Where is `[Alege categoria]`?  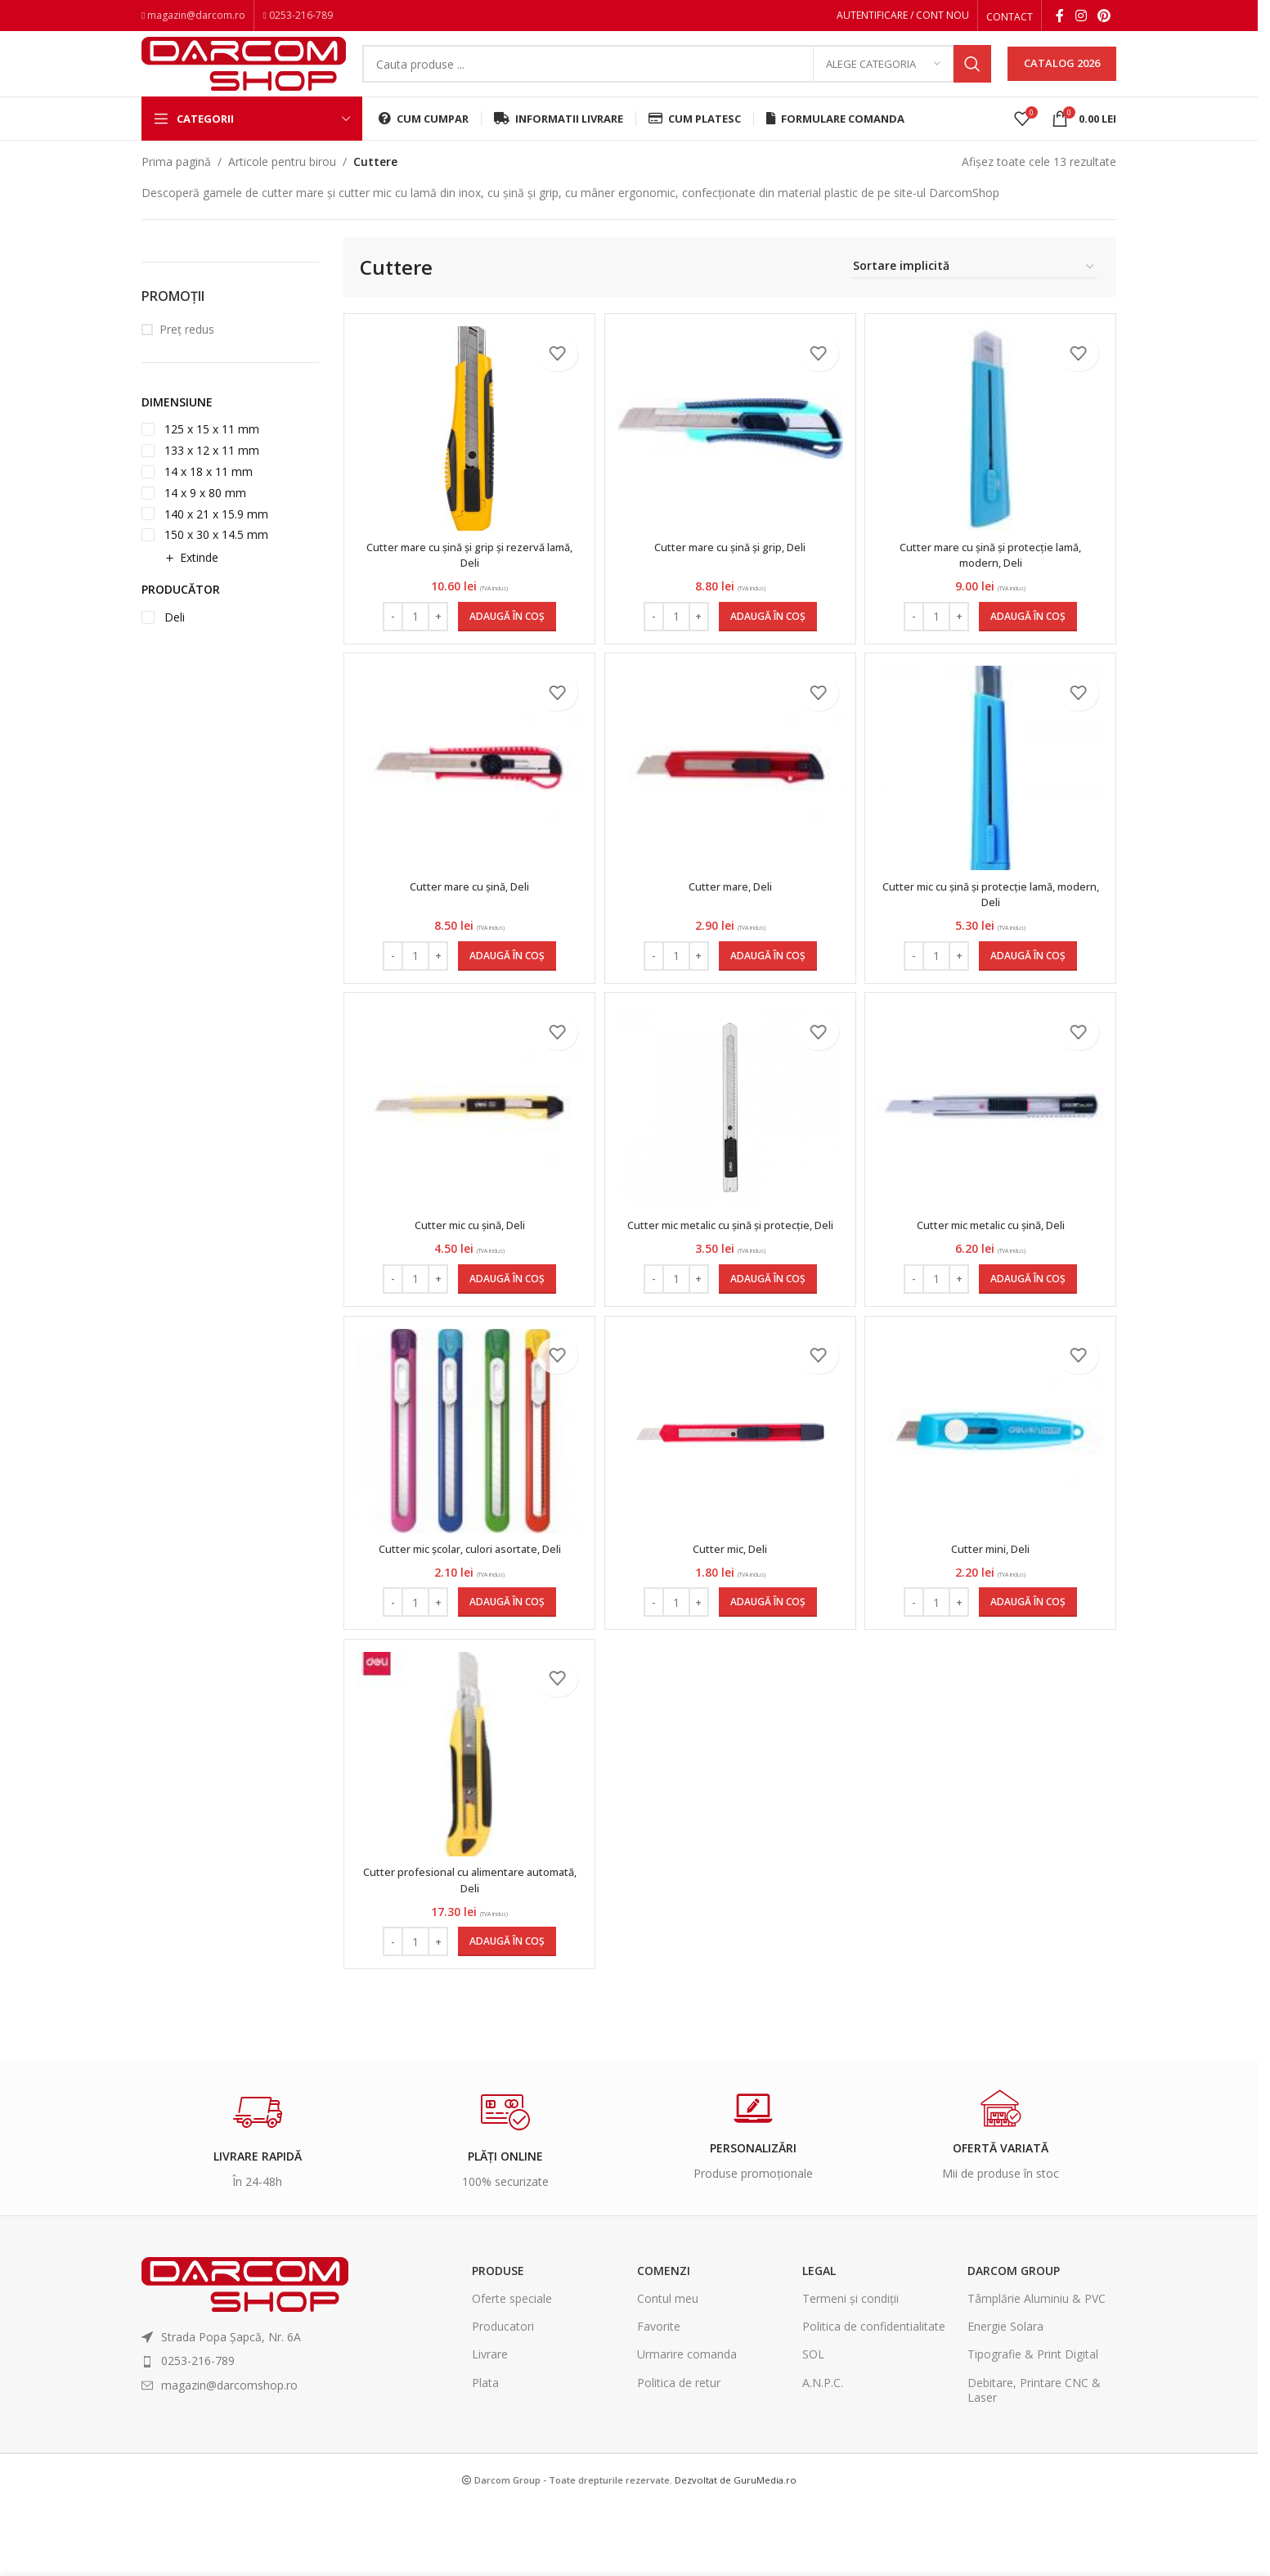 [Alege categoria] is located at coordinates (883, 78).